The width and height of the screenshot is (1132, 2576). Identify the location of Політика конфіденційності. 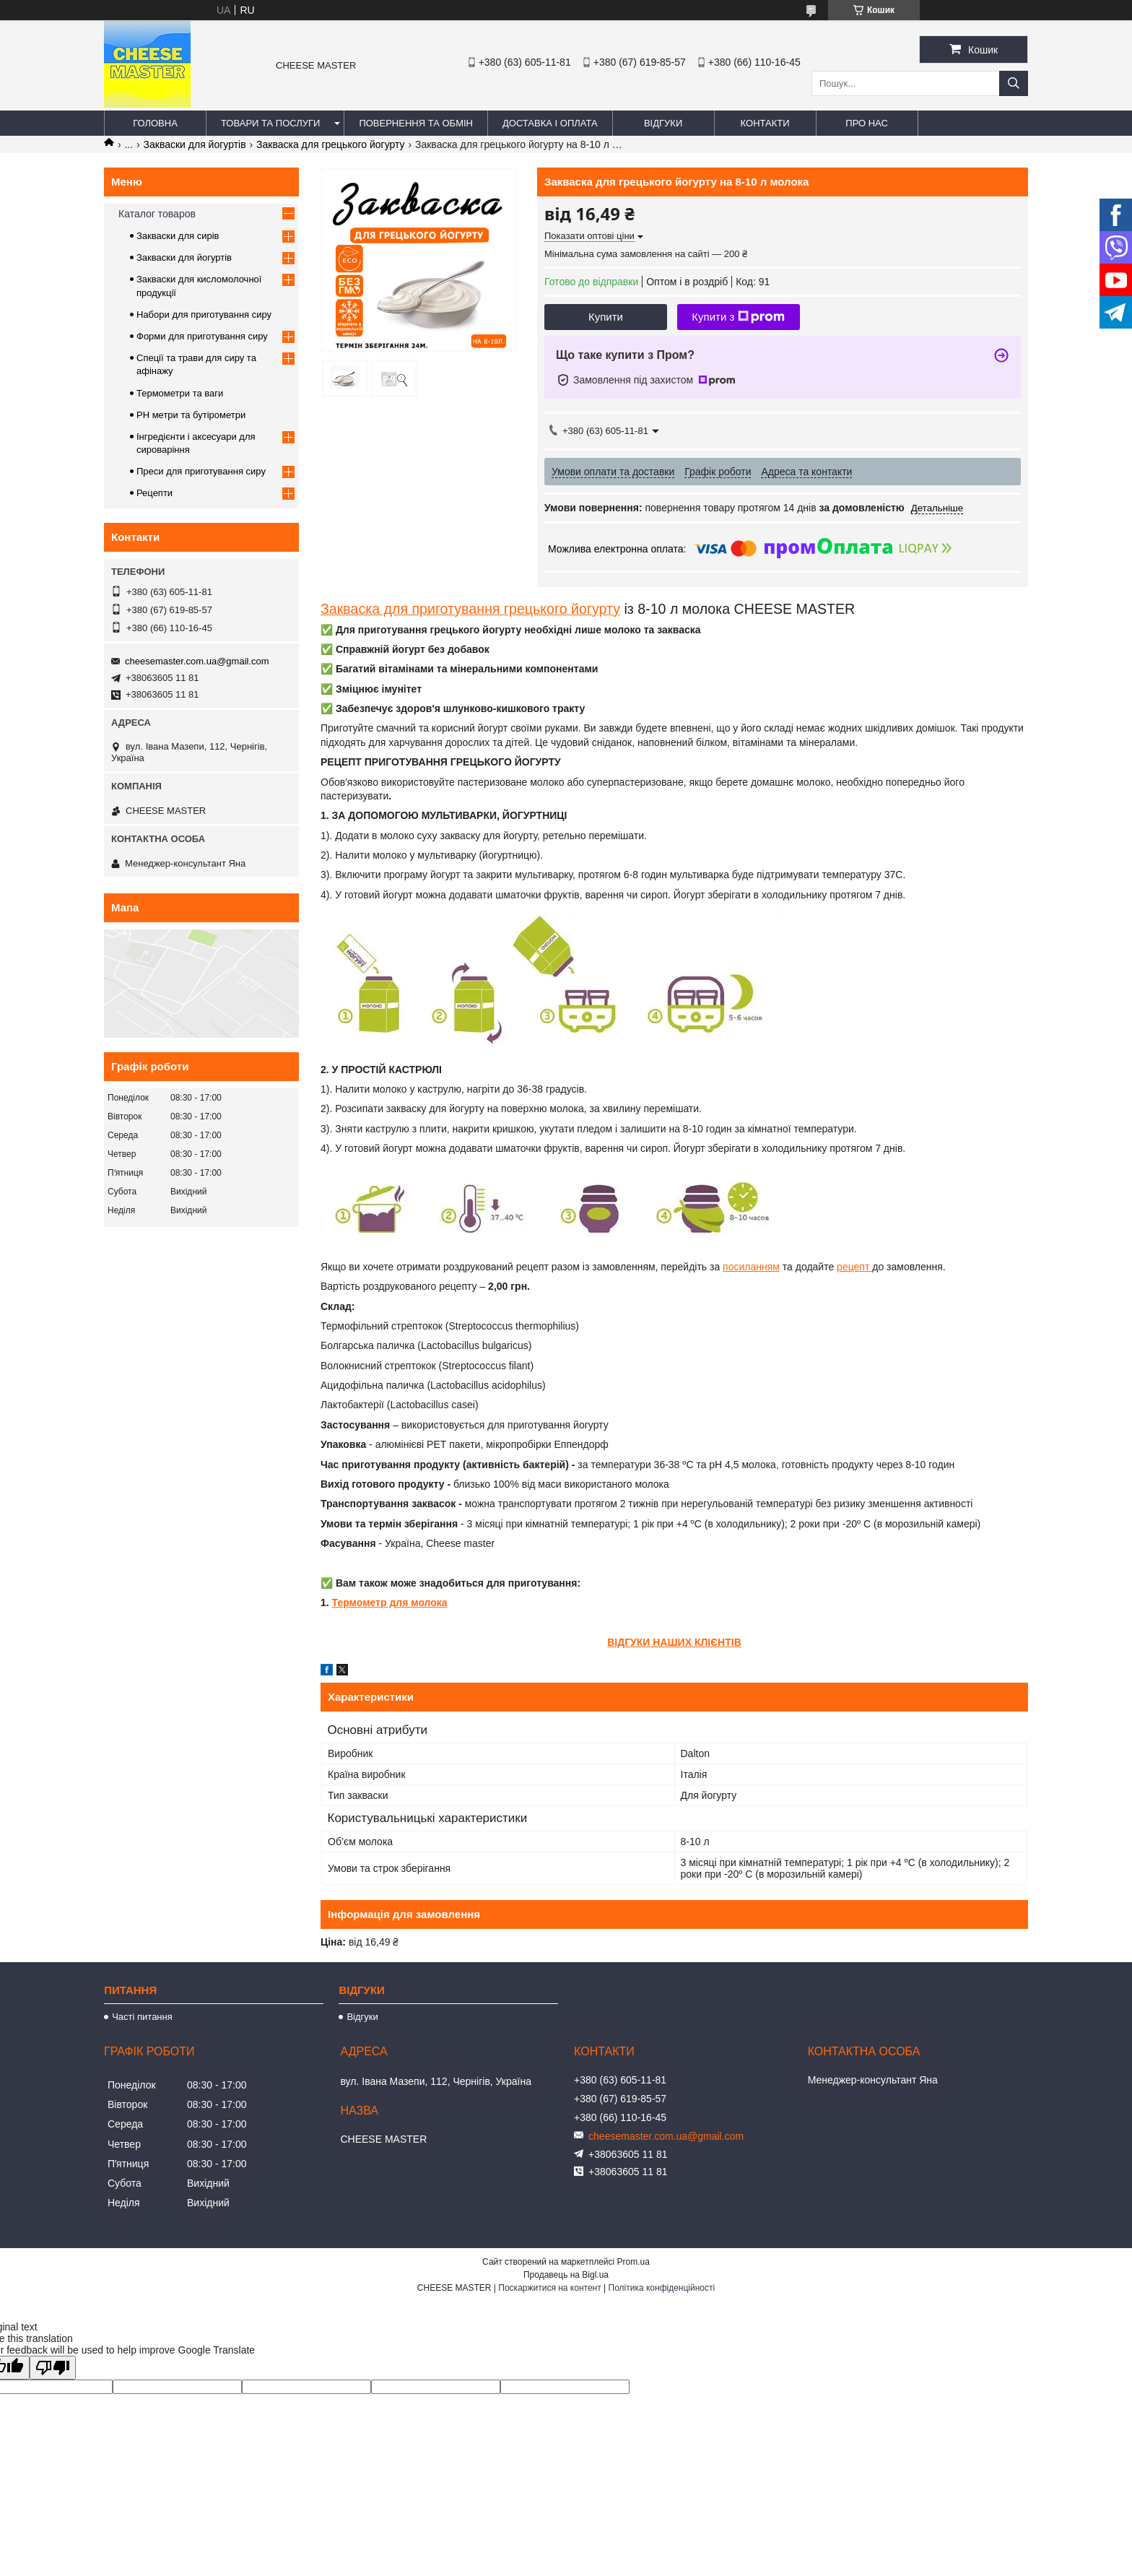
(662, 2288).